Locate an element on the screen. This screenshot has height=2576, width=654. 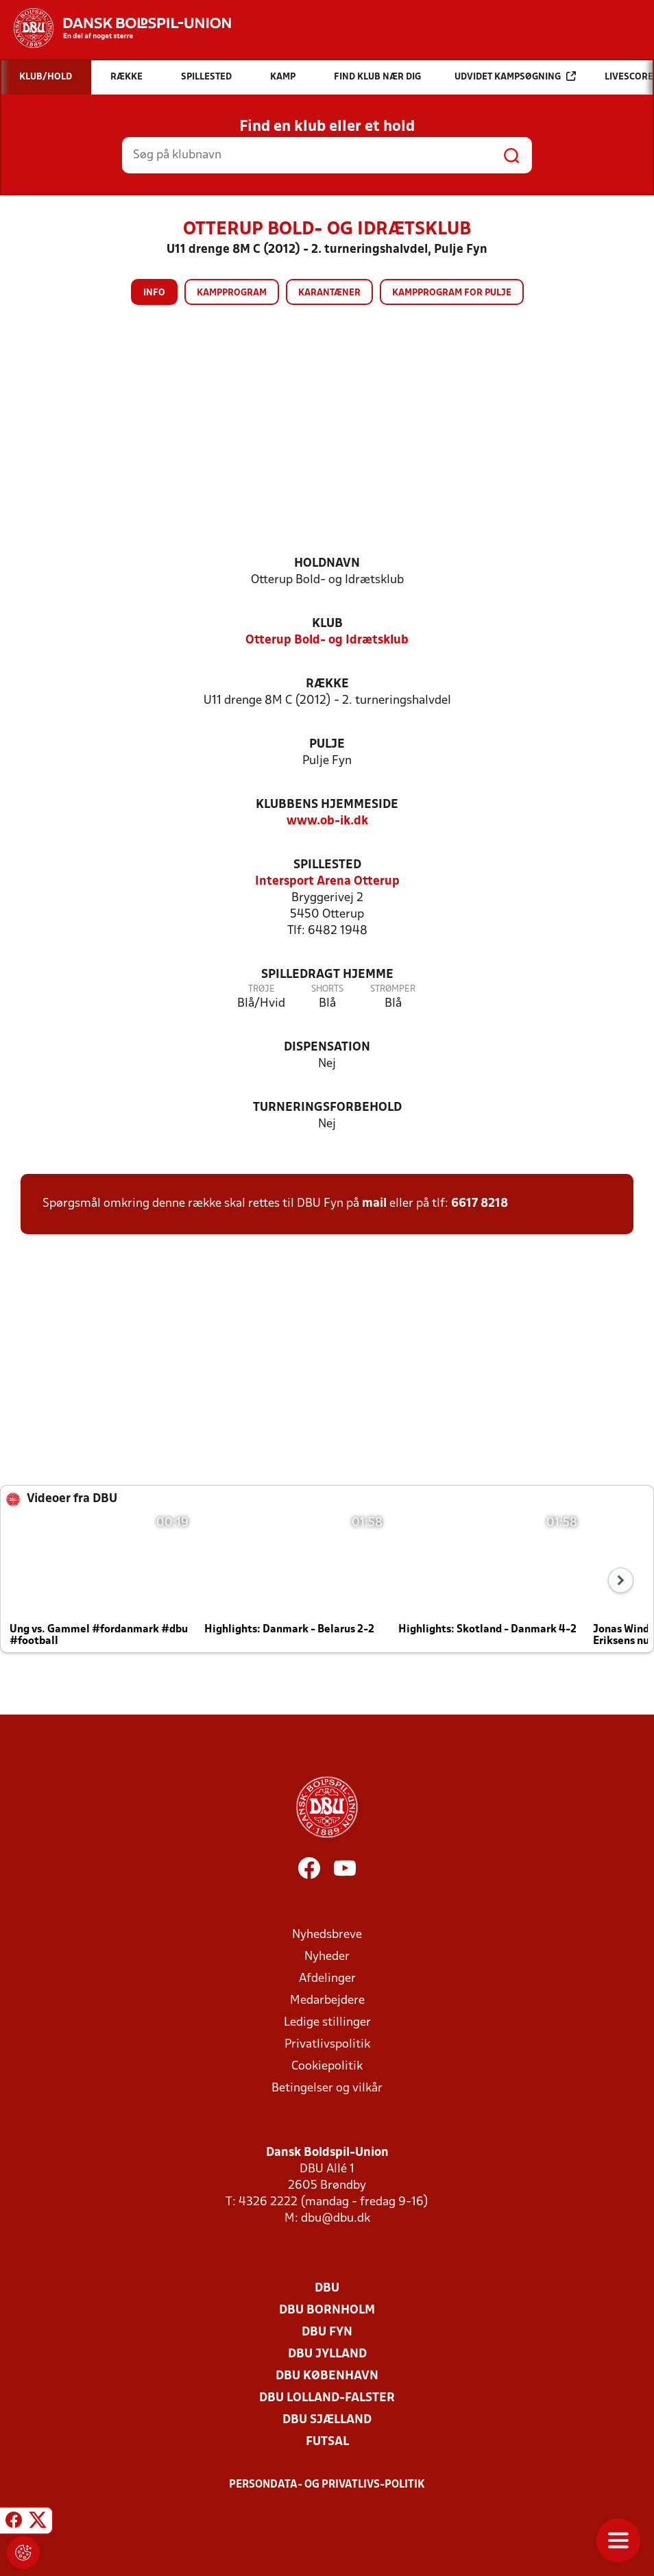
Strømper is located at coordinates (392, 989).